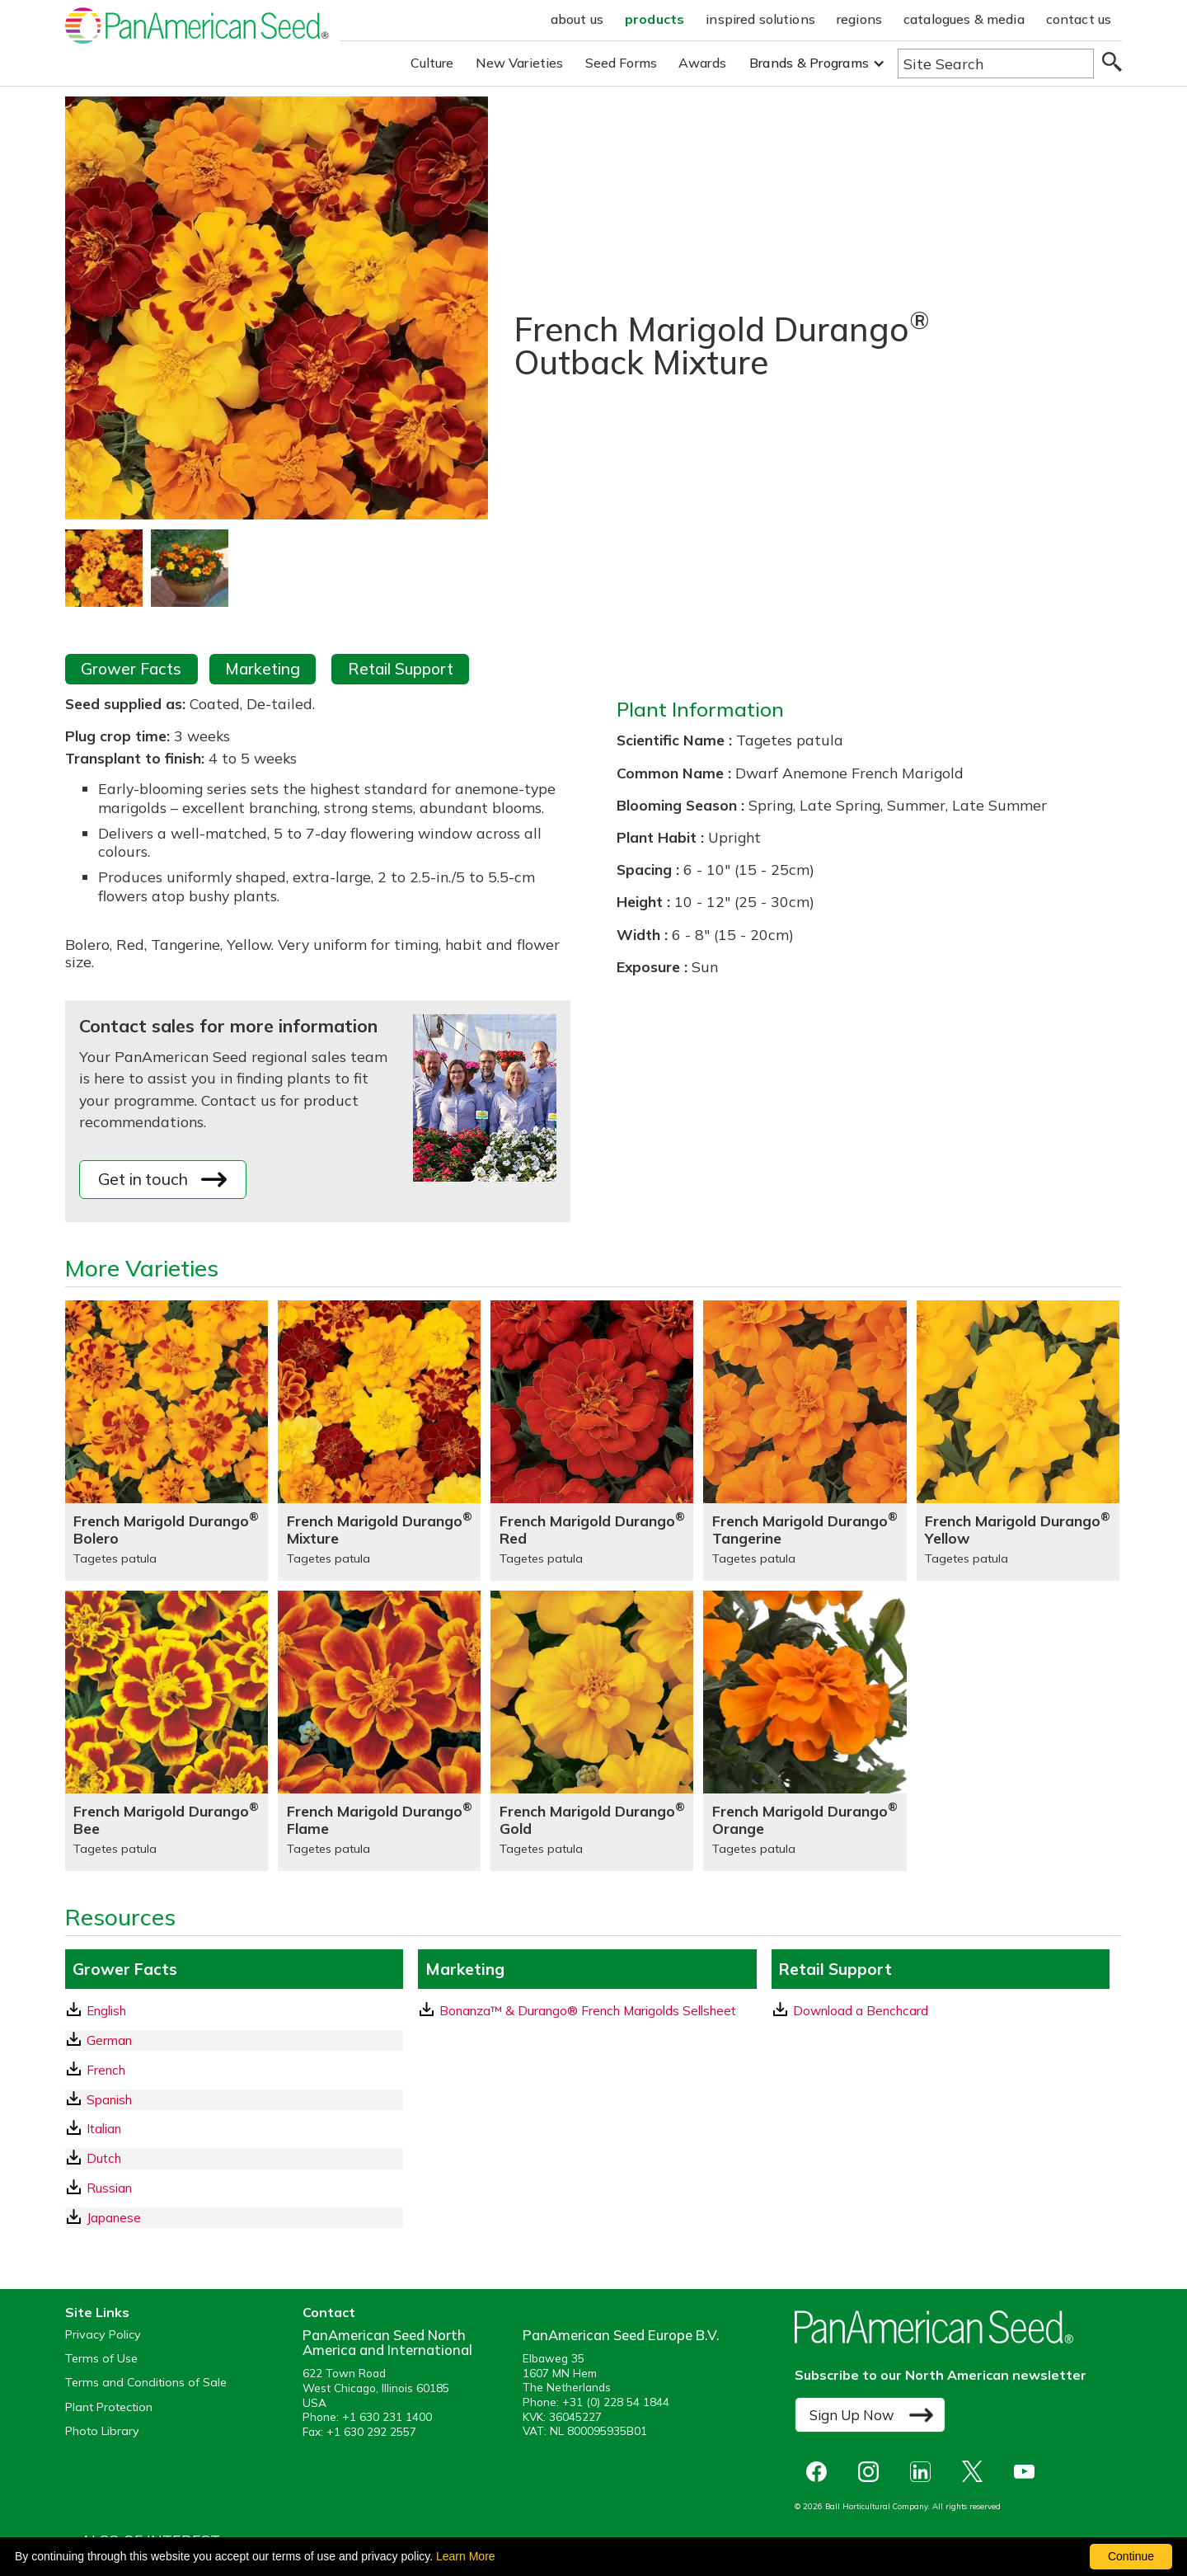 The height and width of the screenshot is (2576, 1187). Describe the element at coordinates (702, 62) in the screenshot. I see `Awards` at that location.